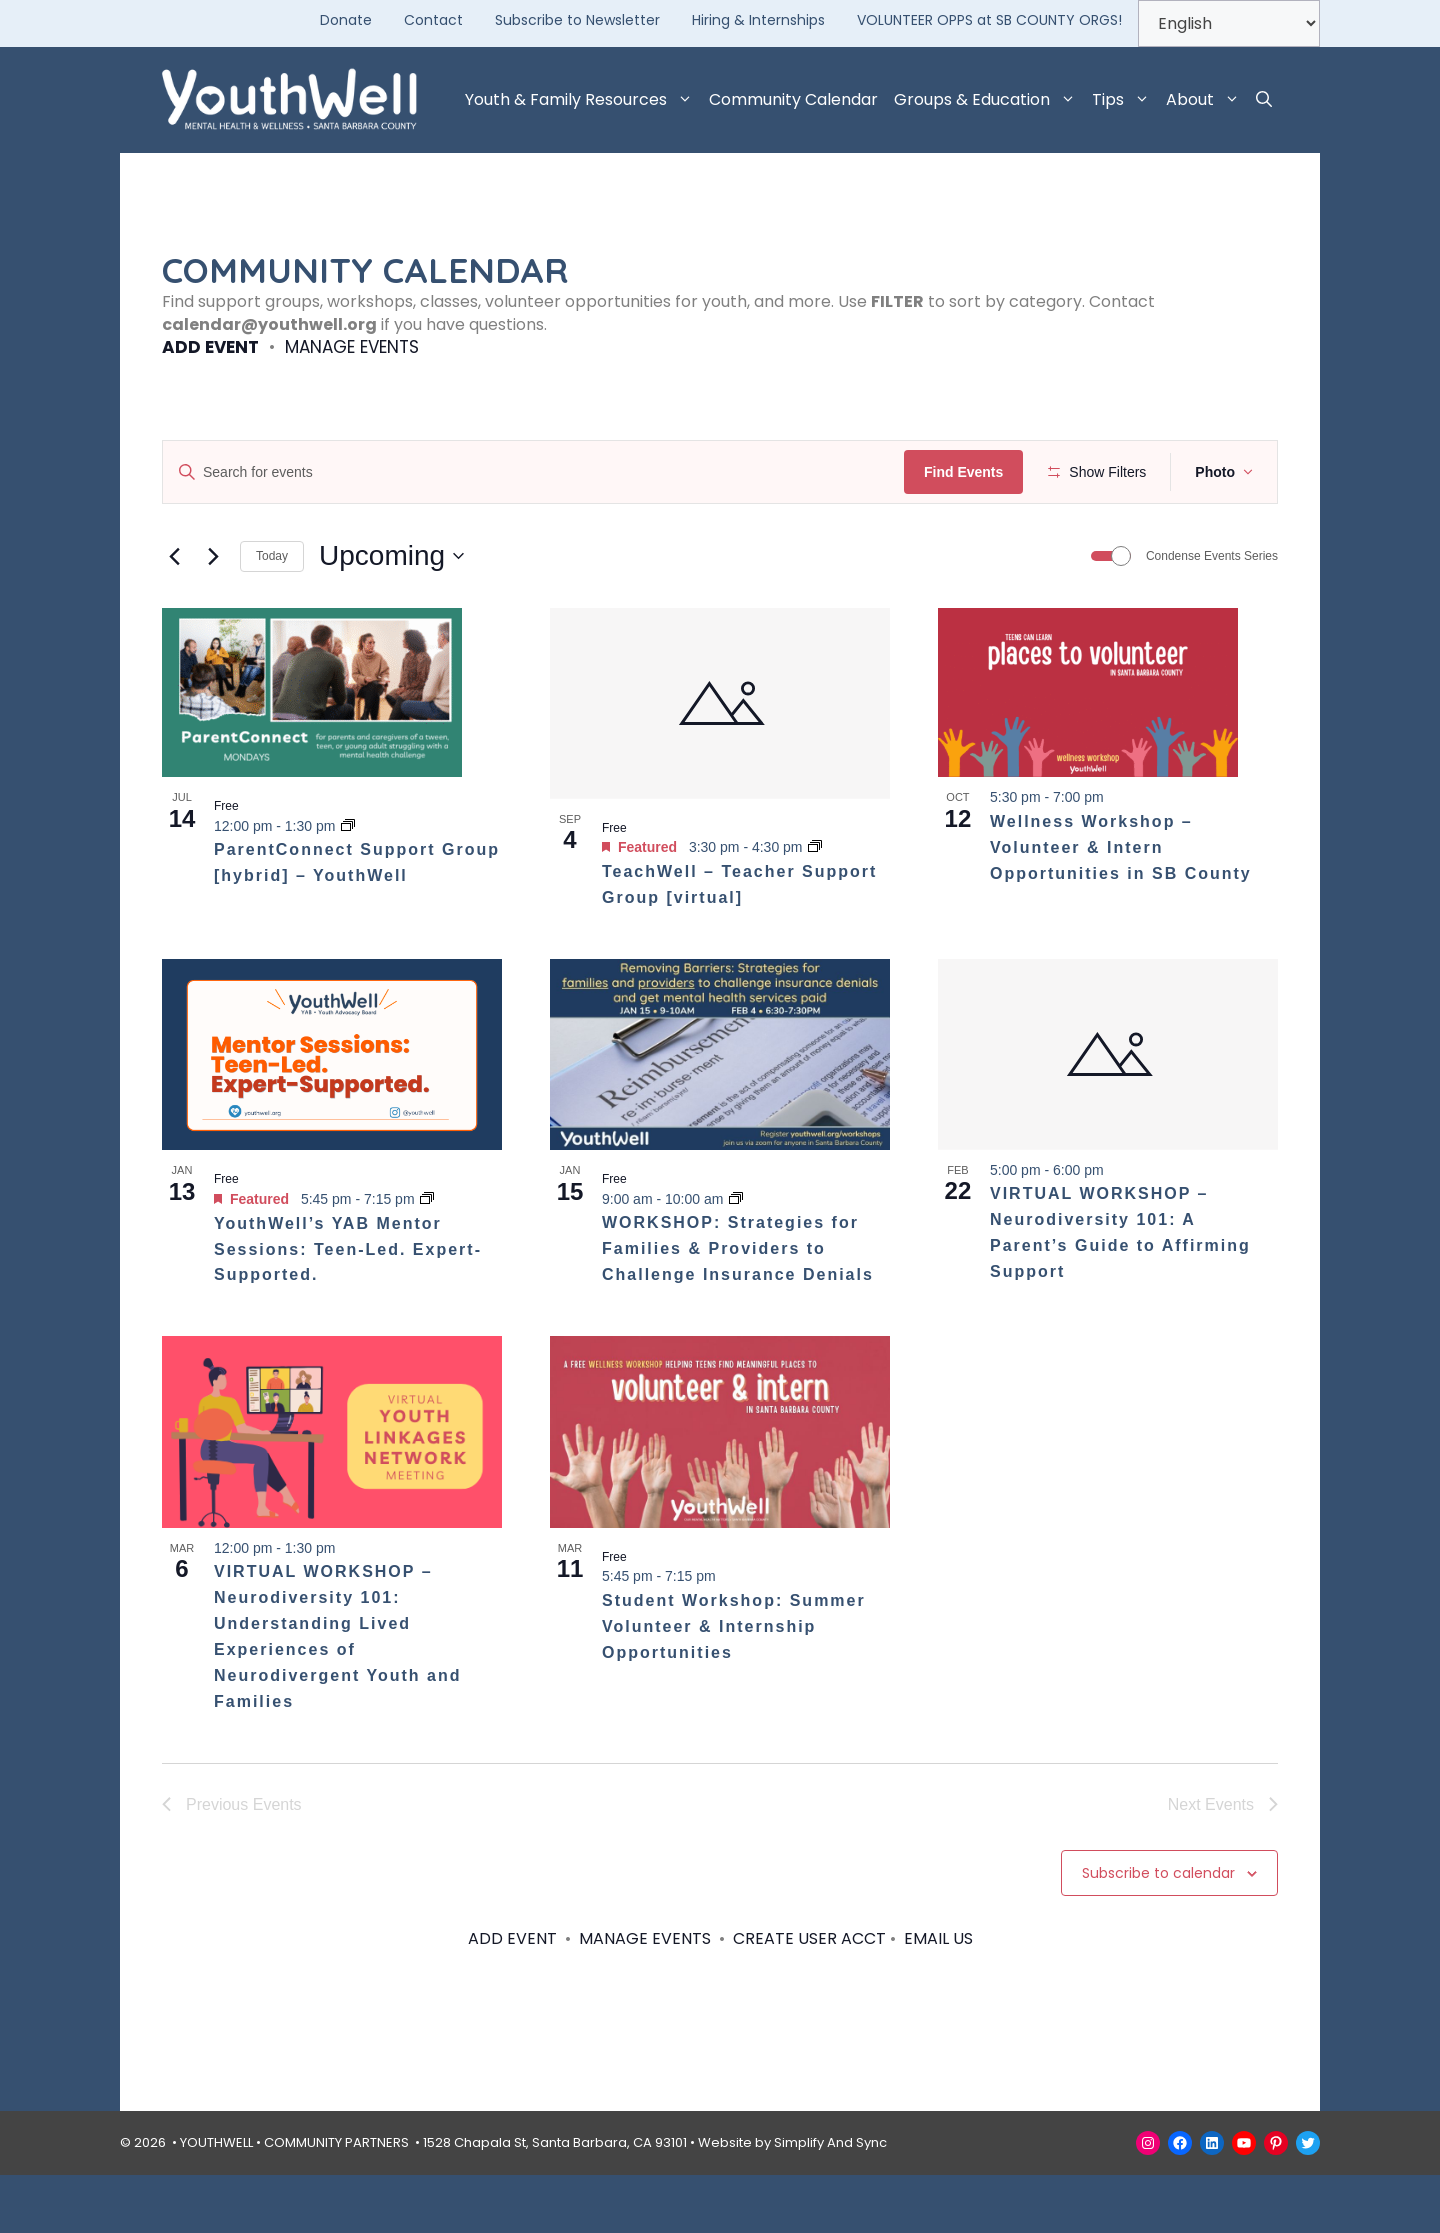 The height and width of the screenshot is (2233, 1440). I want to click on [Next Events], so click(213, 615).